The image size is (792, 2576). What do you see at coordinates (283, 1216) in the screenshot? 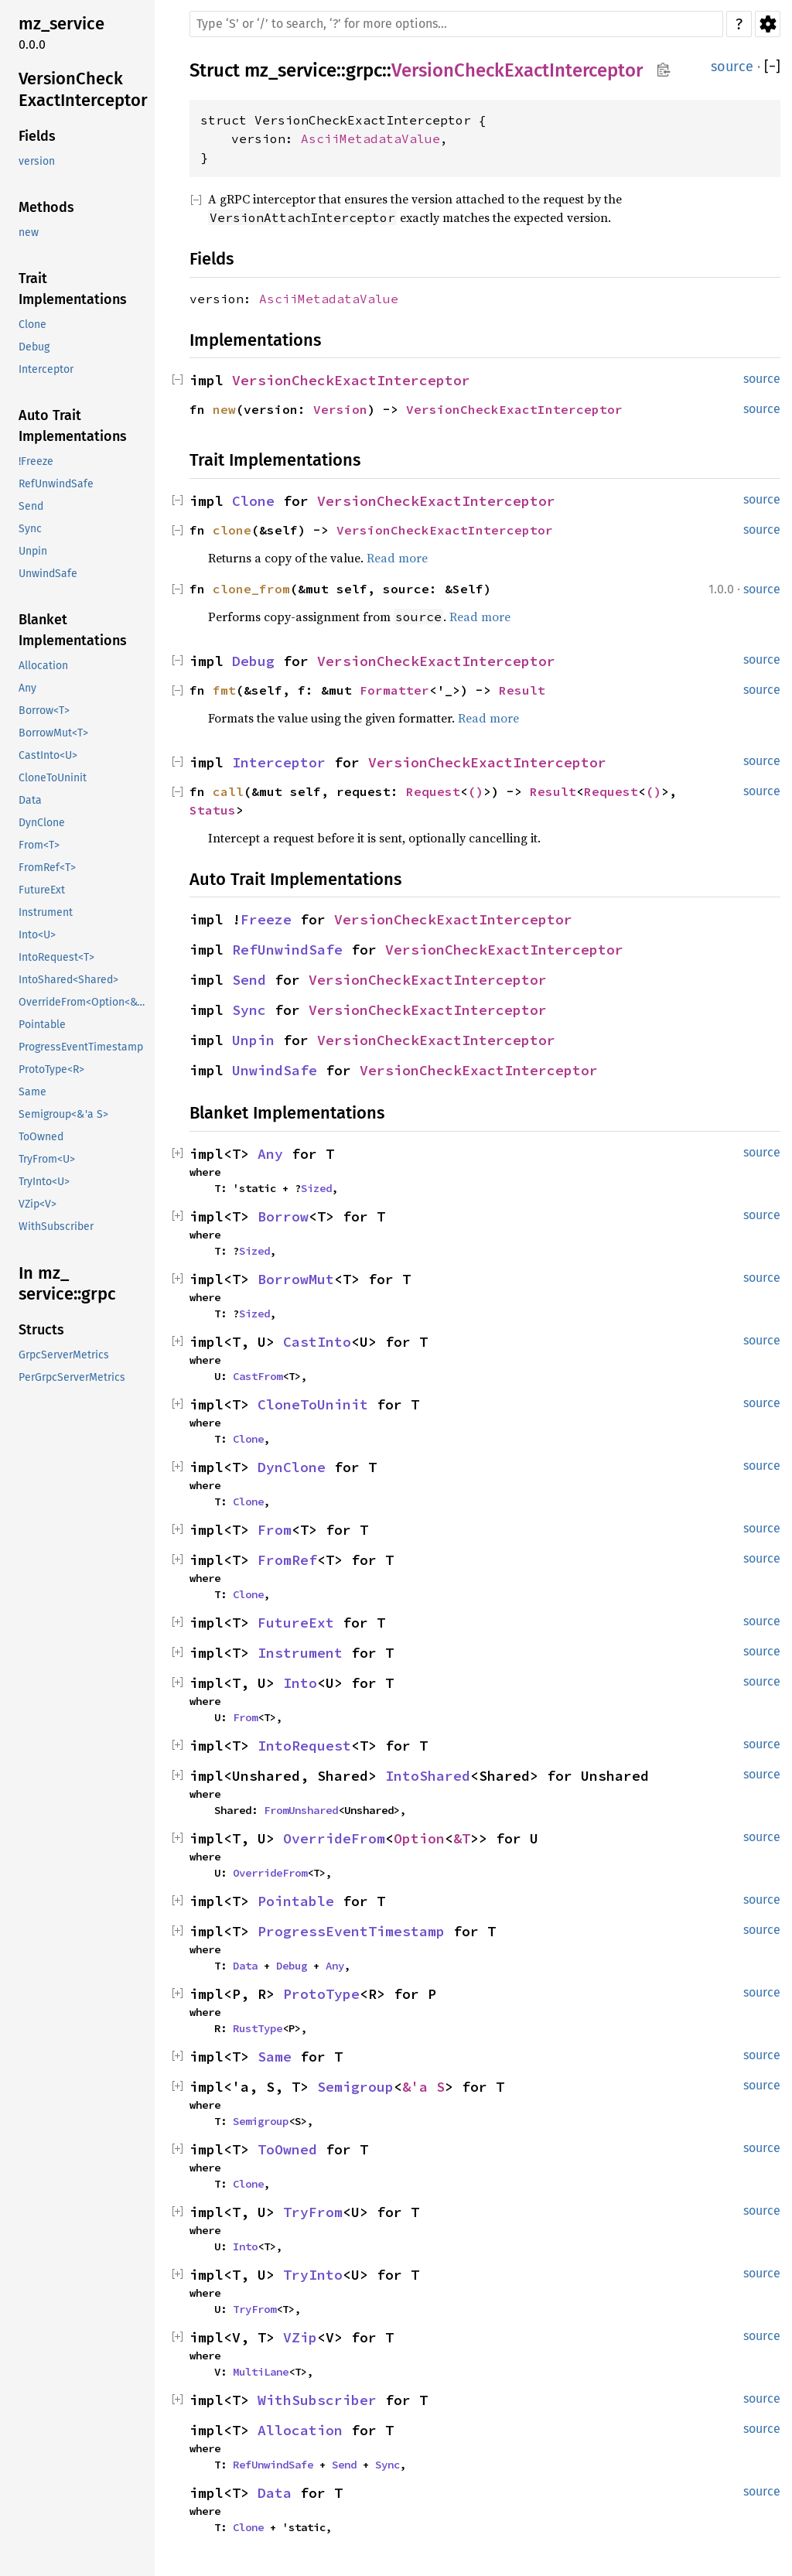
I see `Borrow` at bounding box center [283, 1216].